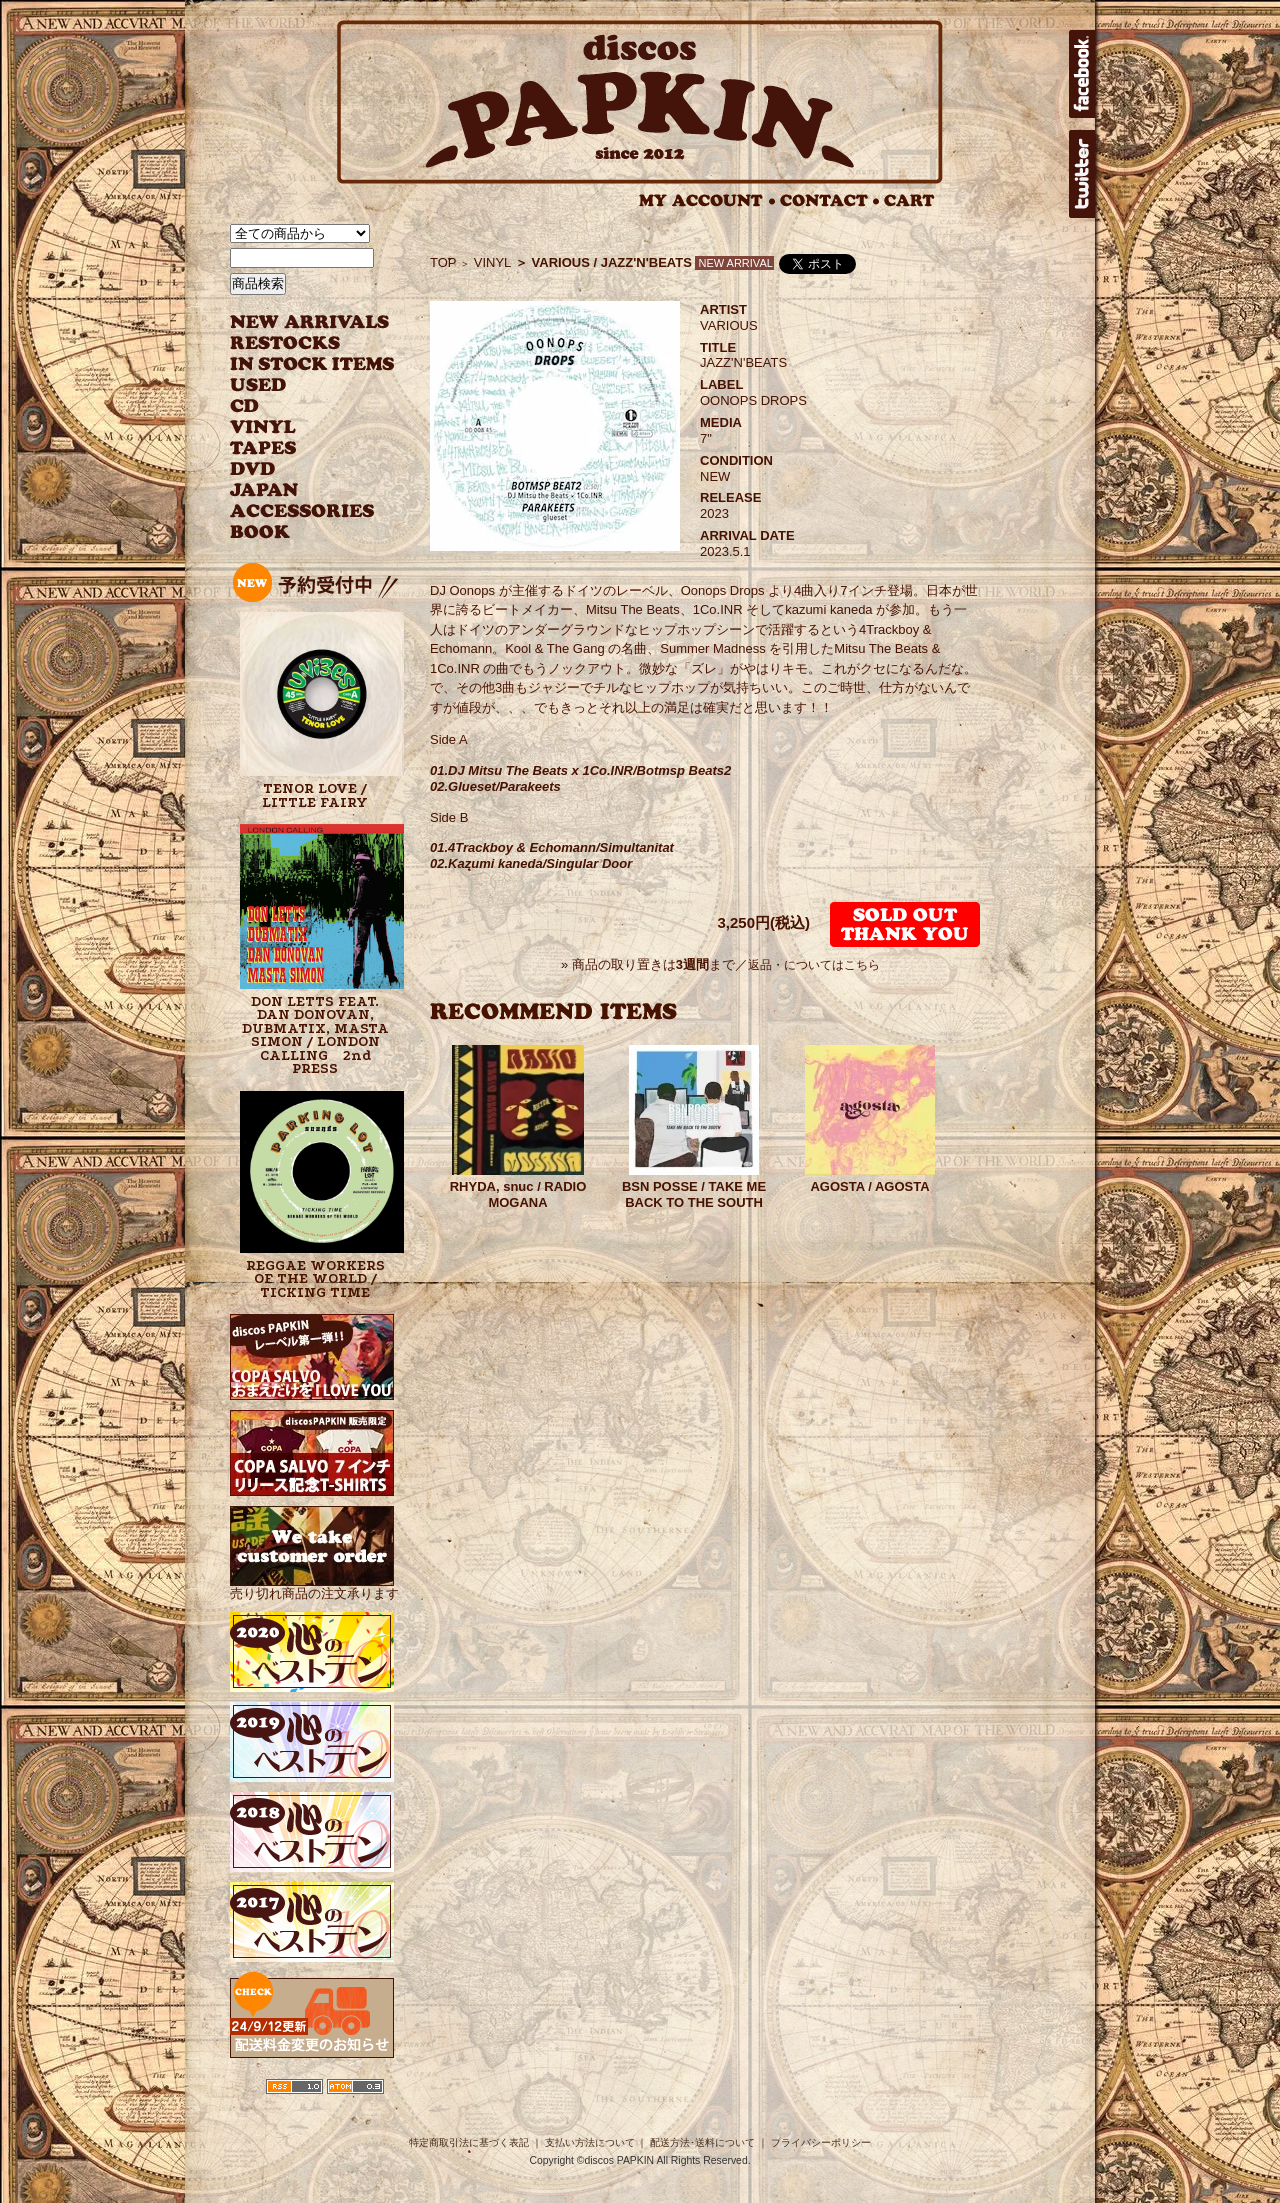 Image resolution: width=1280 pixels, height=2203 pixels. I want to click on CD, so click(245, 406).